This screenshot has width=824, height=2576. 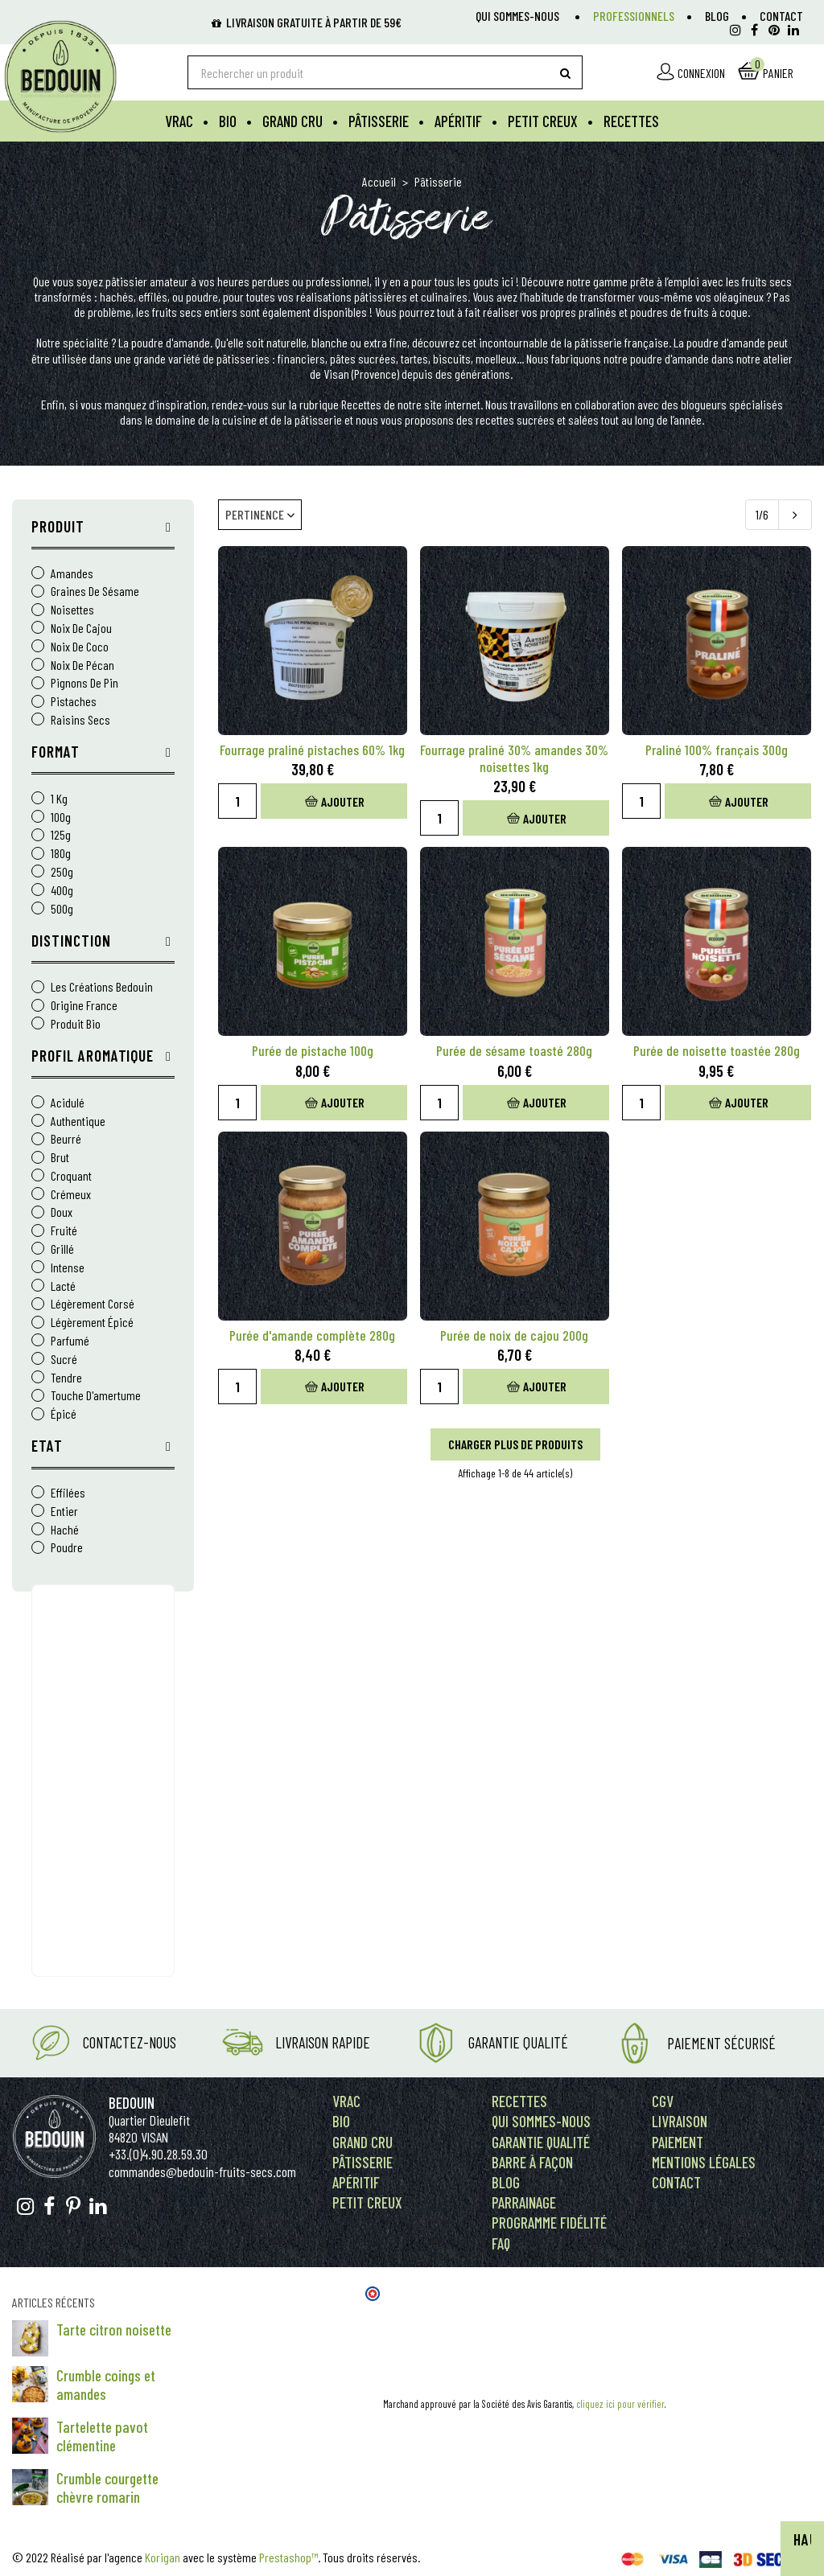 I want to click on [Next], so click(x=795, y=514).